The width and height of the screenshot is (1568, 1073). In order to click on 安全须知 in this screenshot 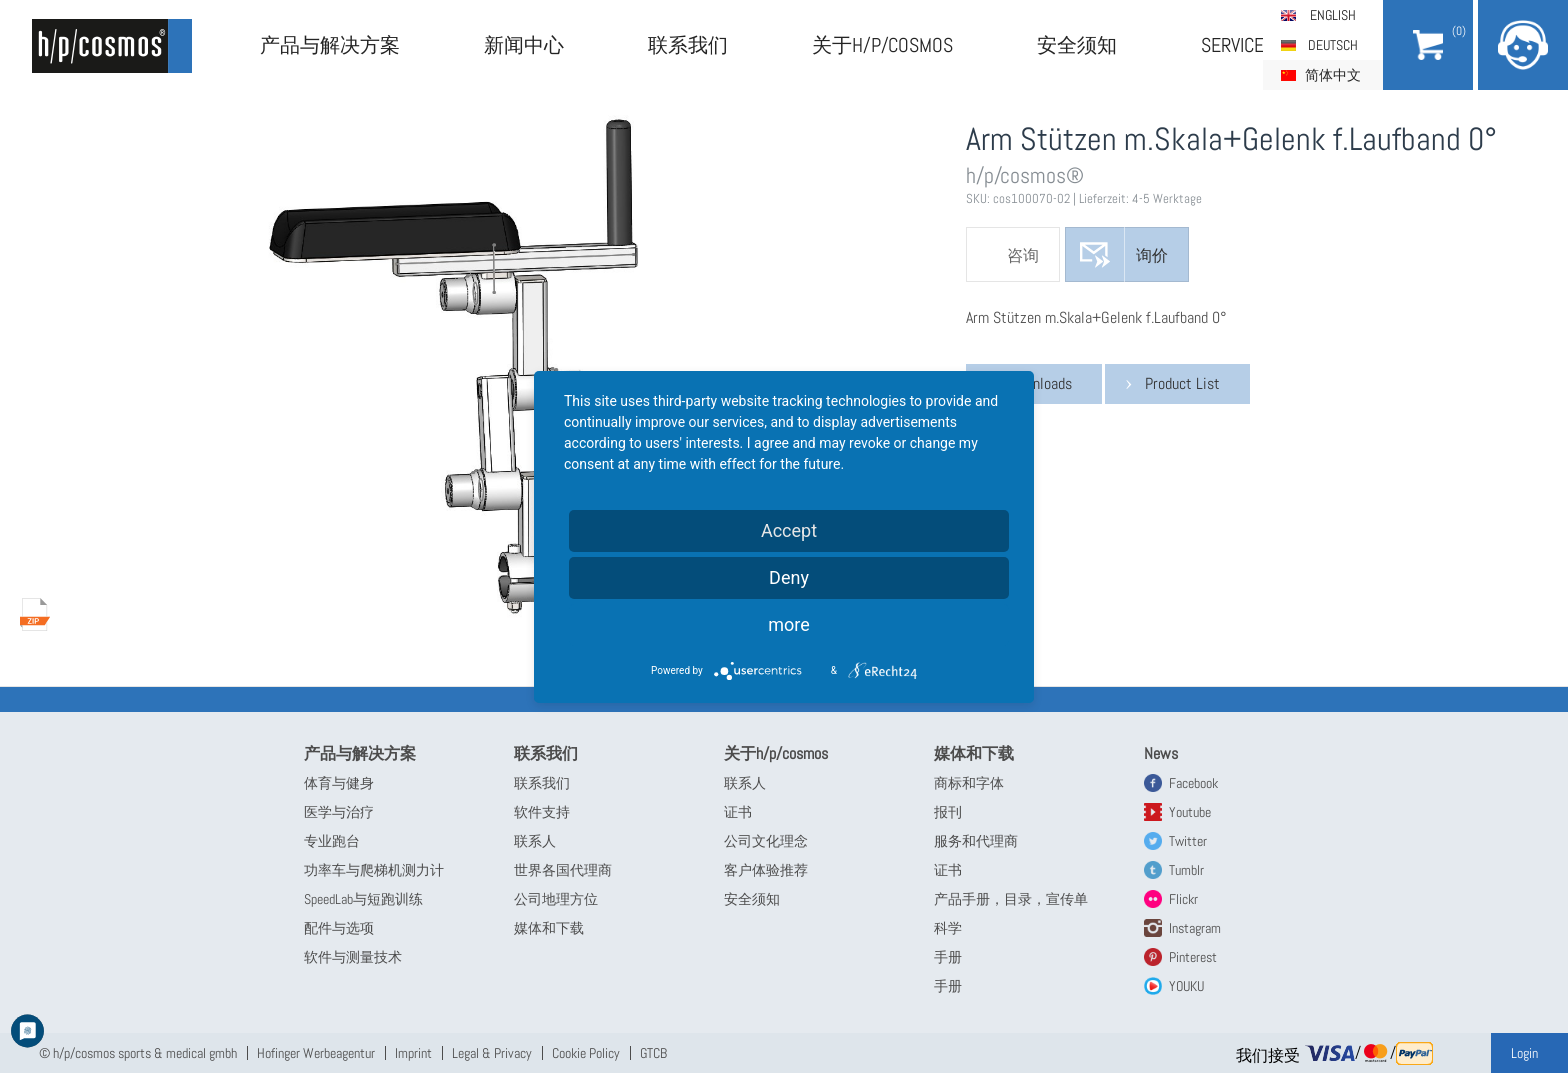, I will do `click(1077, 45)`.